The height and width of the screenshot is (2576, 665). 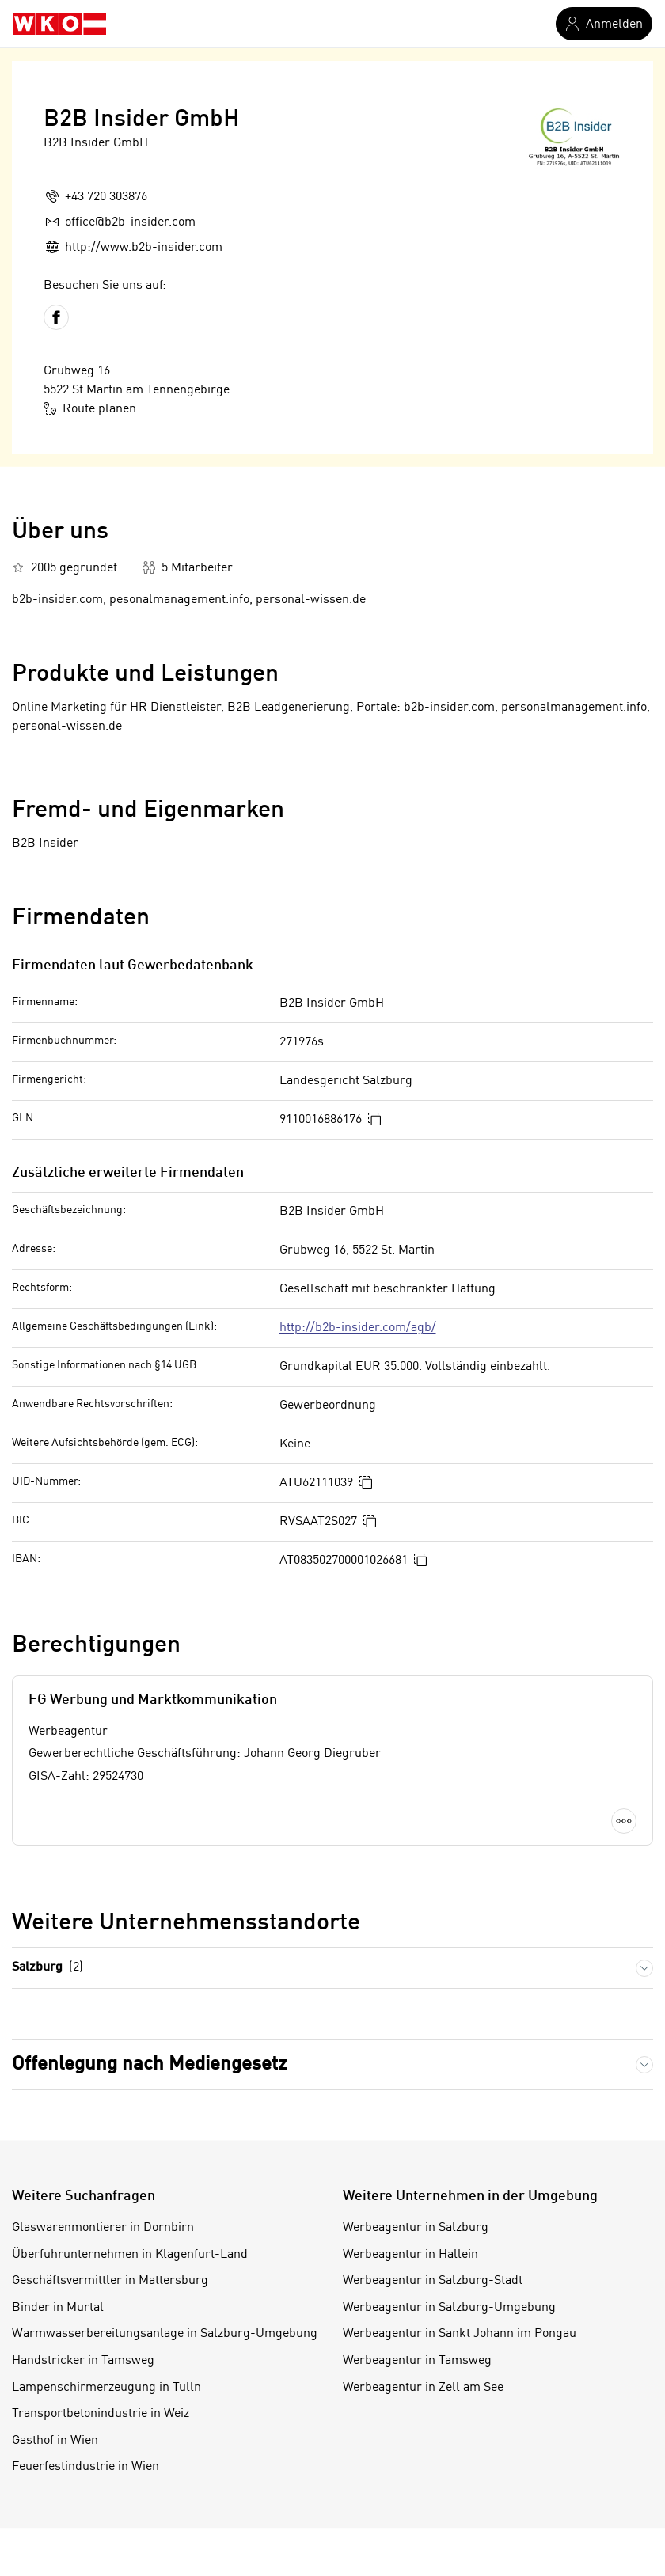 I want to click on Glaswarenmontierer in Dornbirn, so click(x=103, y=2227).